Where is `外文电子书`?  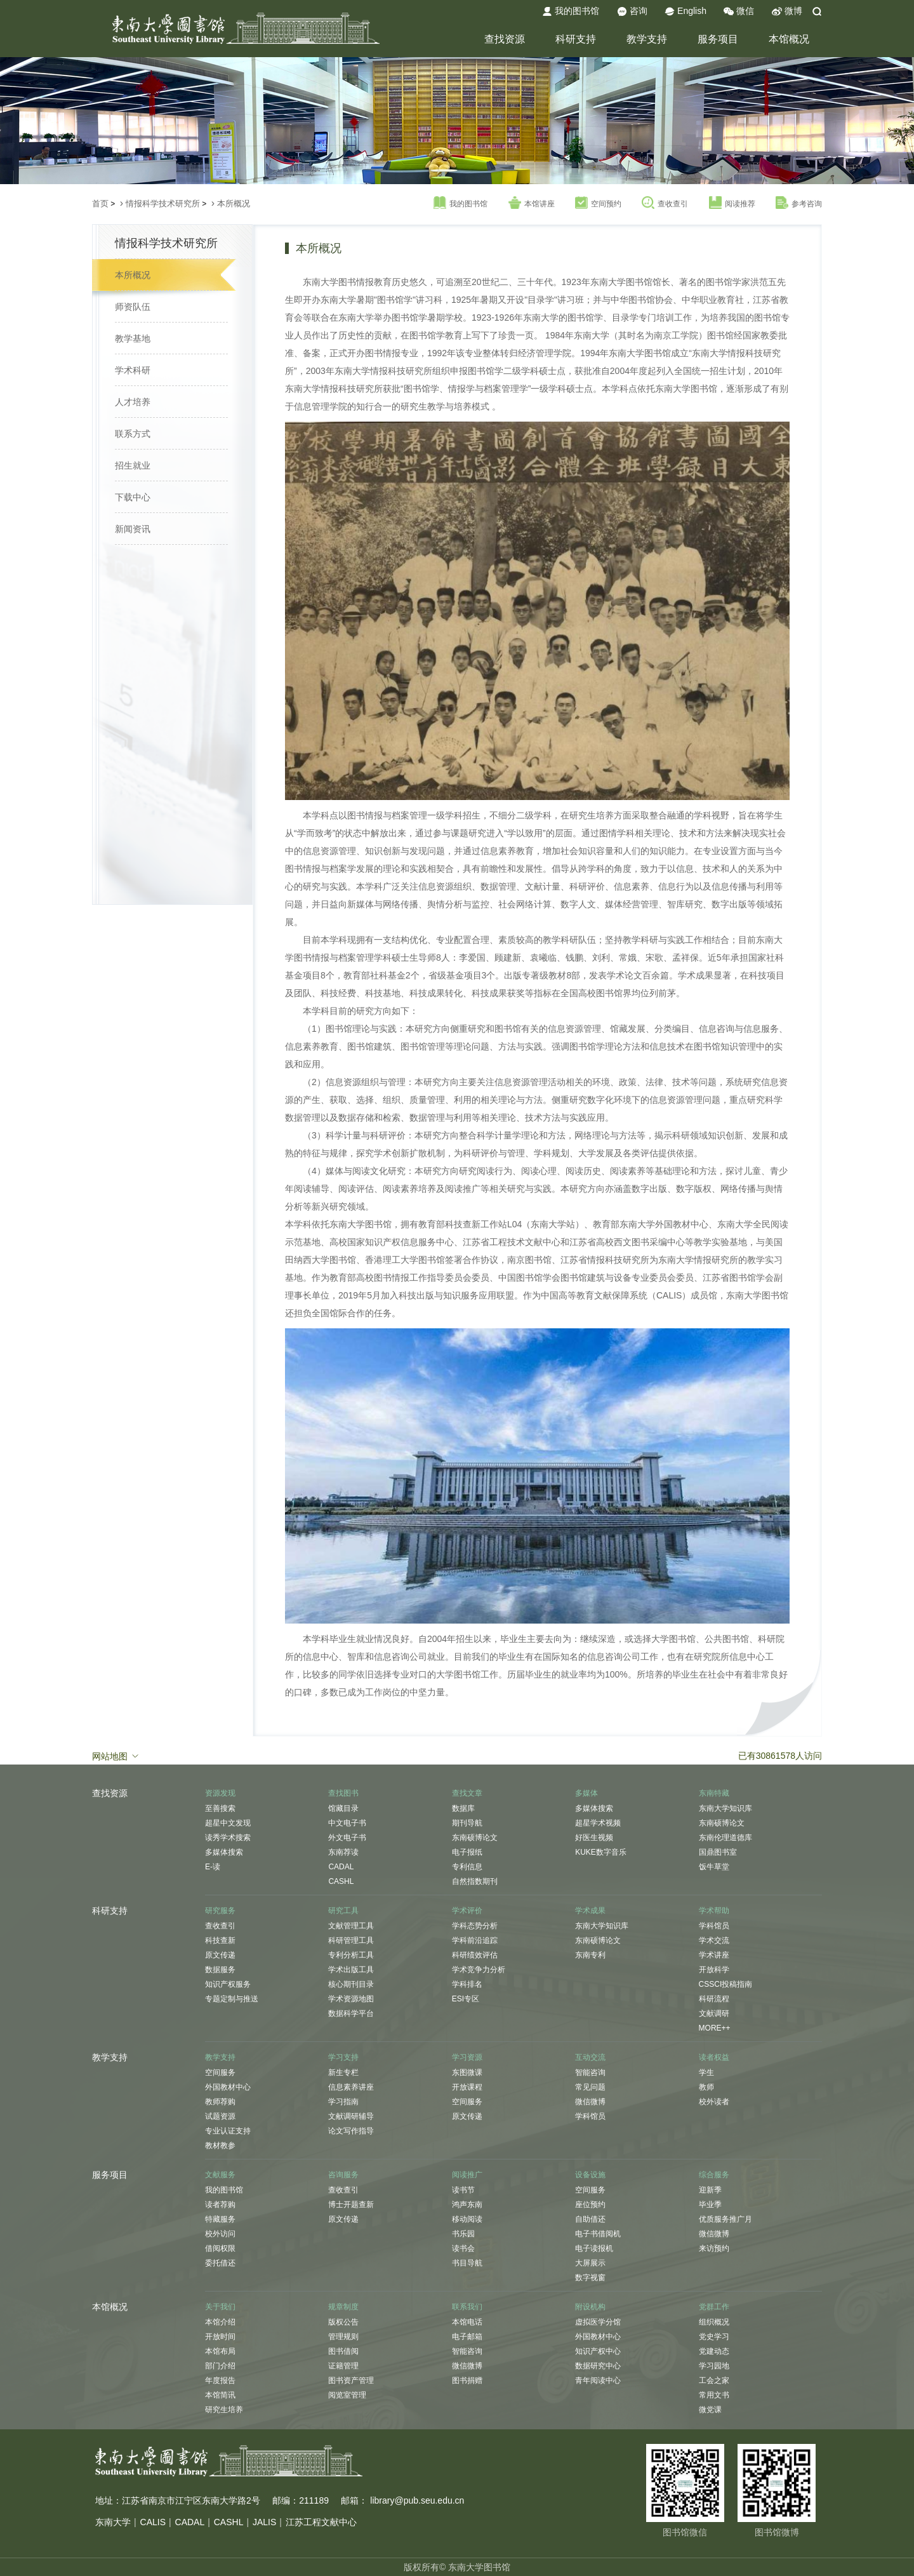 外文电子书 is located at coordinates (347, 1837).